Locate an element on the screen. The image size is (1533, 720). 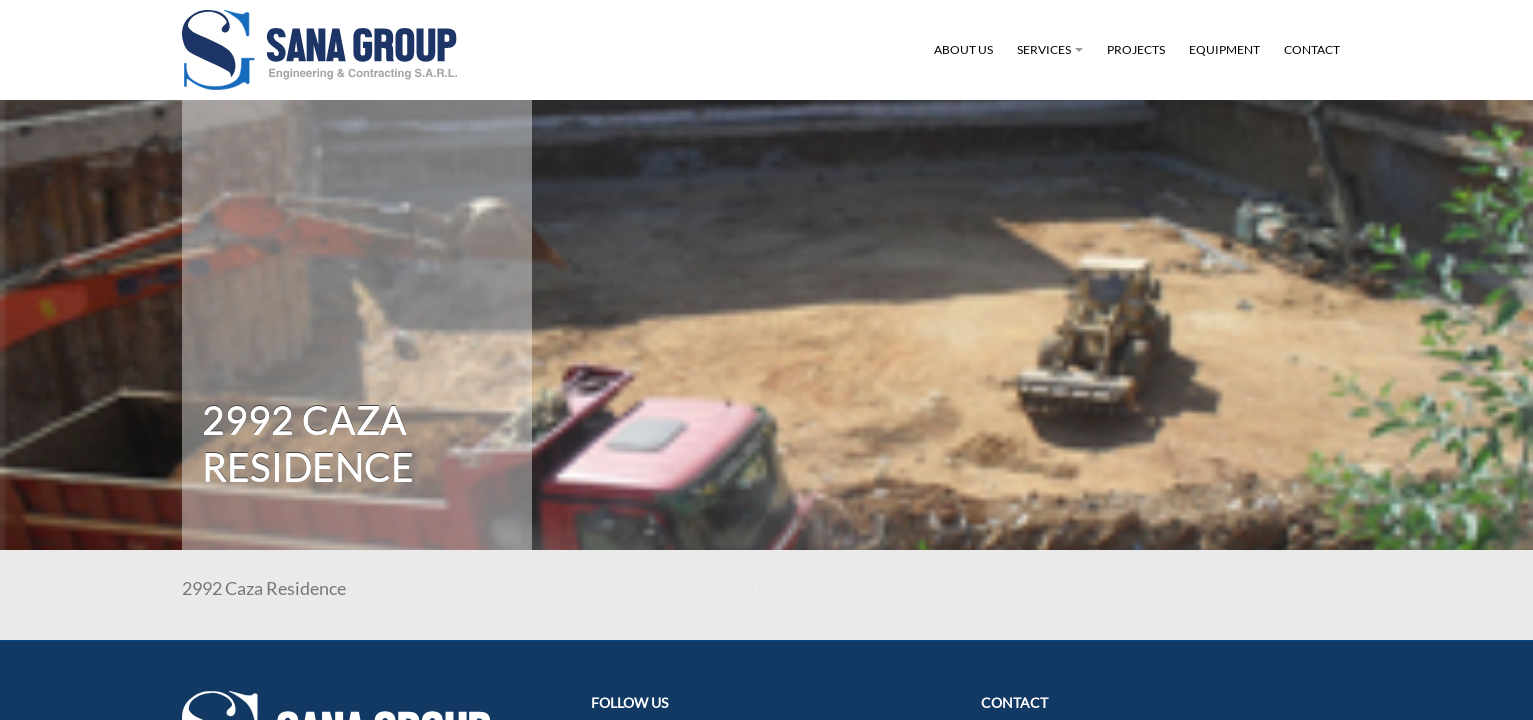
Projects is located at coordinates (1136, 49).